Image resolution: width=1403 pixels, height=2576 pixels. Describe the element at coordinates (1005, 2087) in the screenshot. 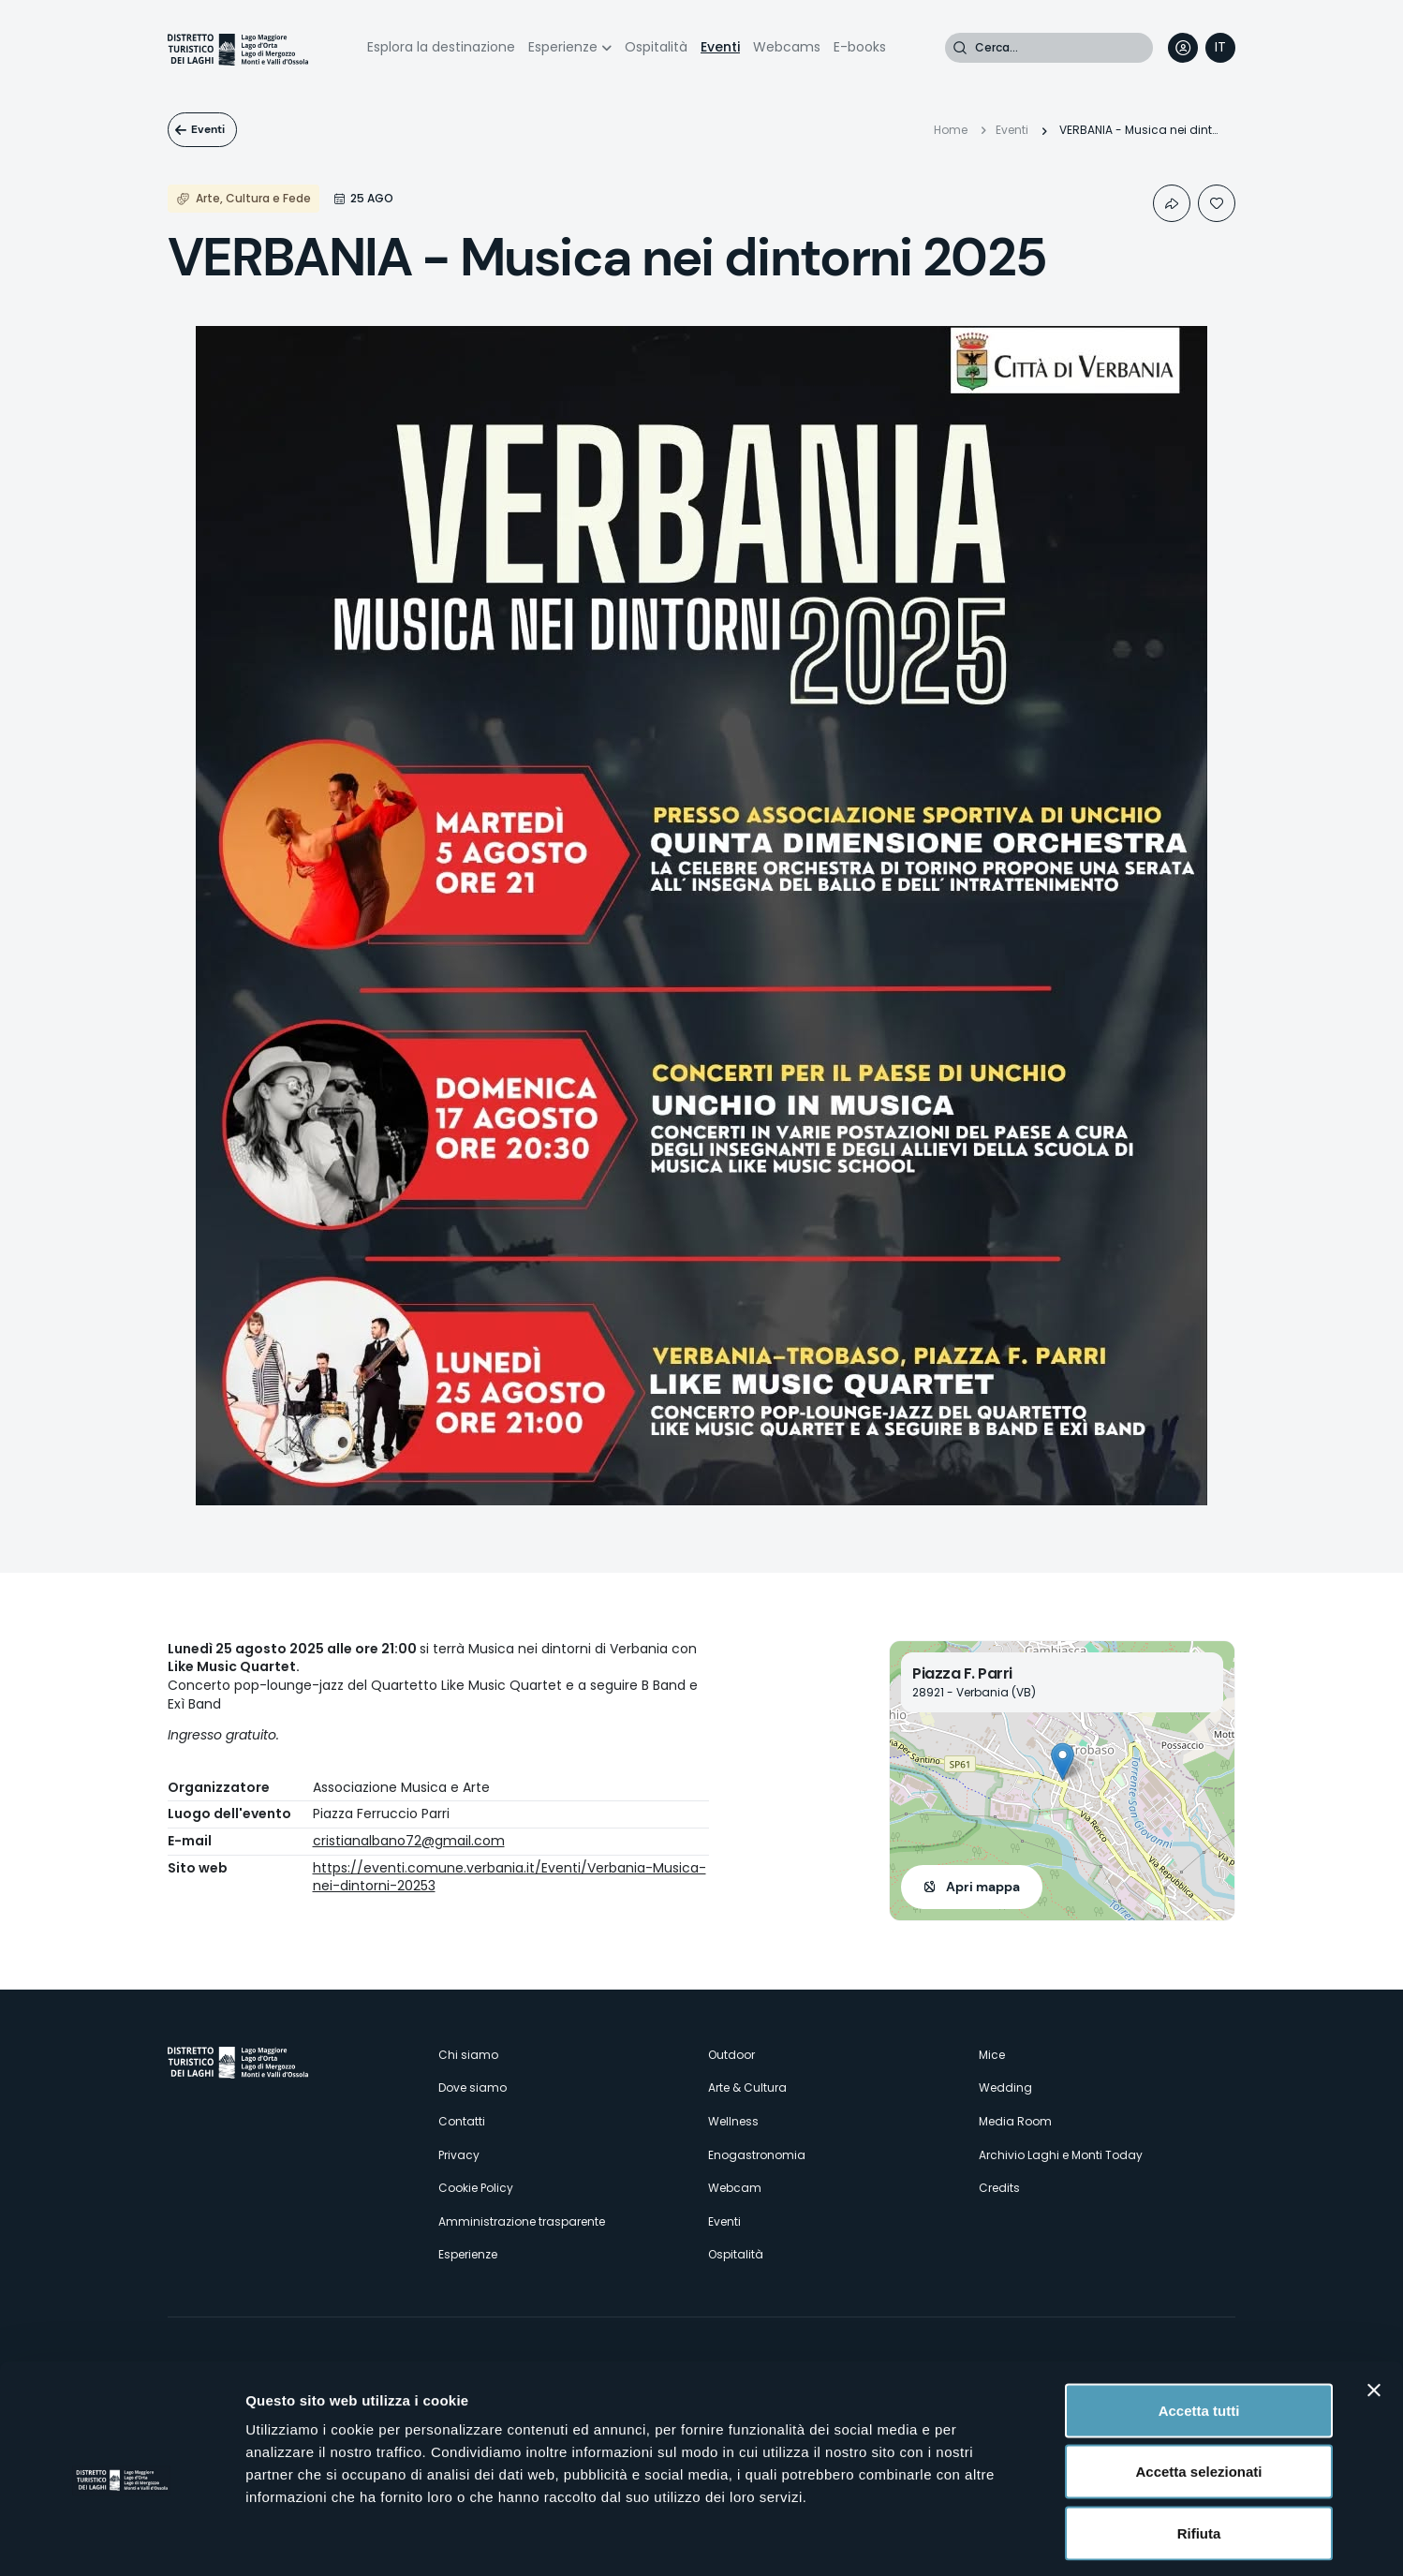

I see `Wedding` at that location.